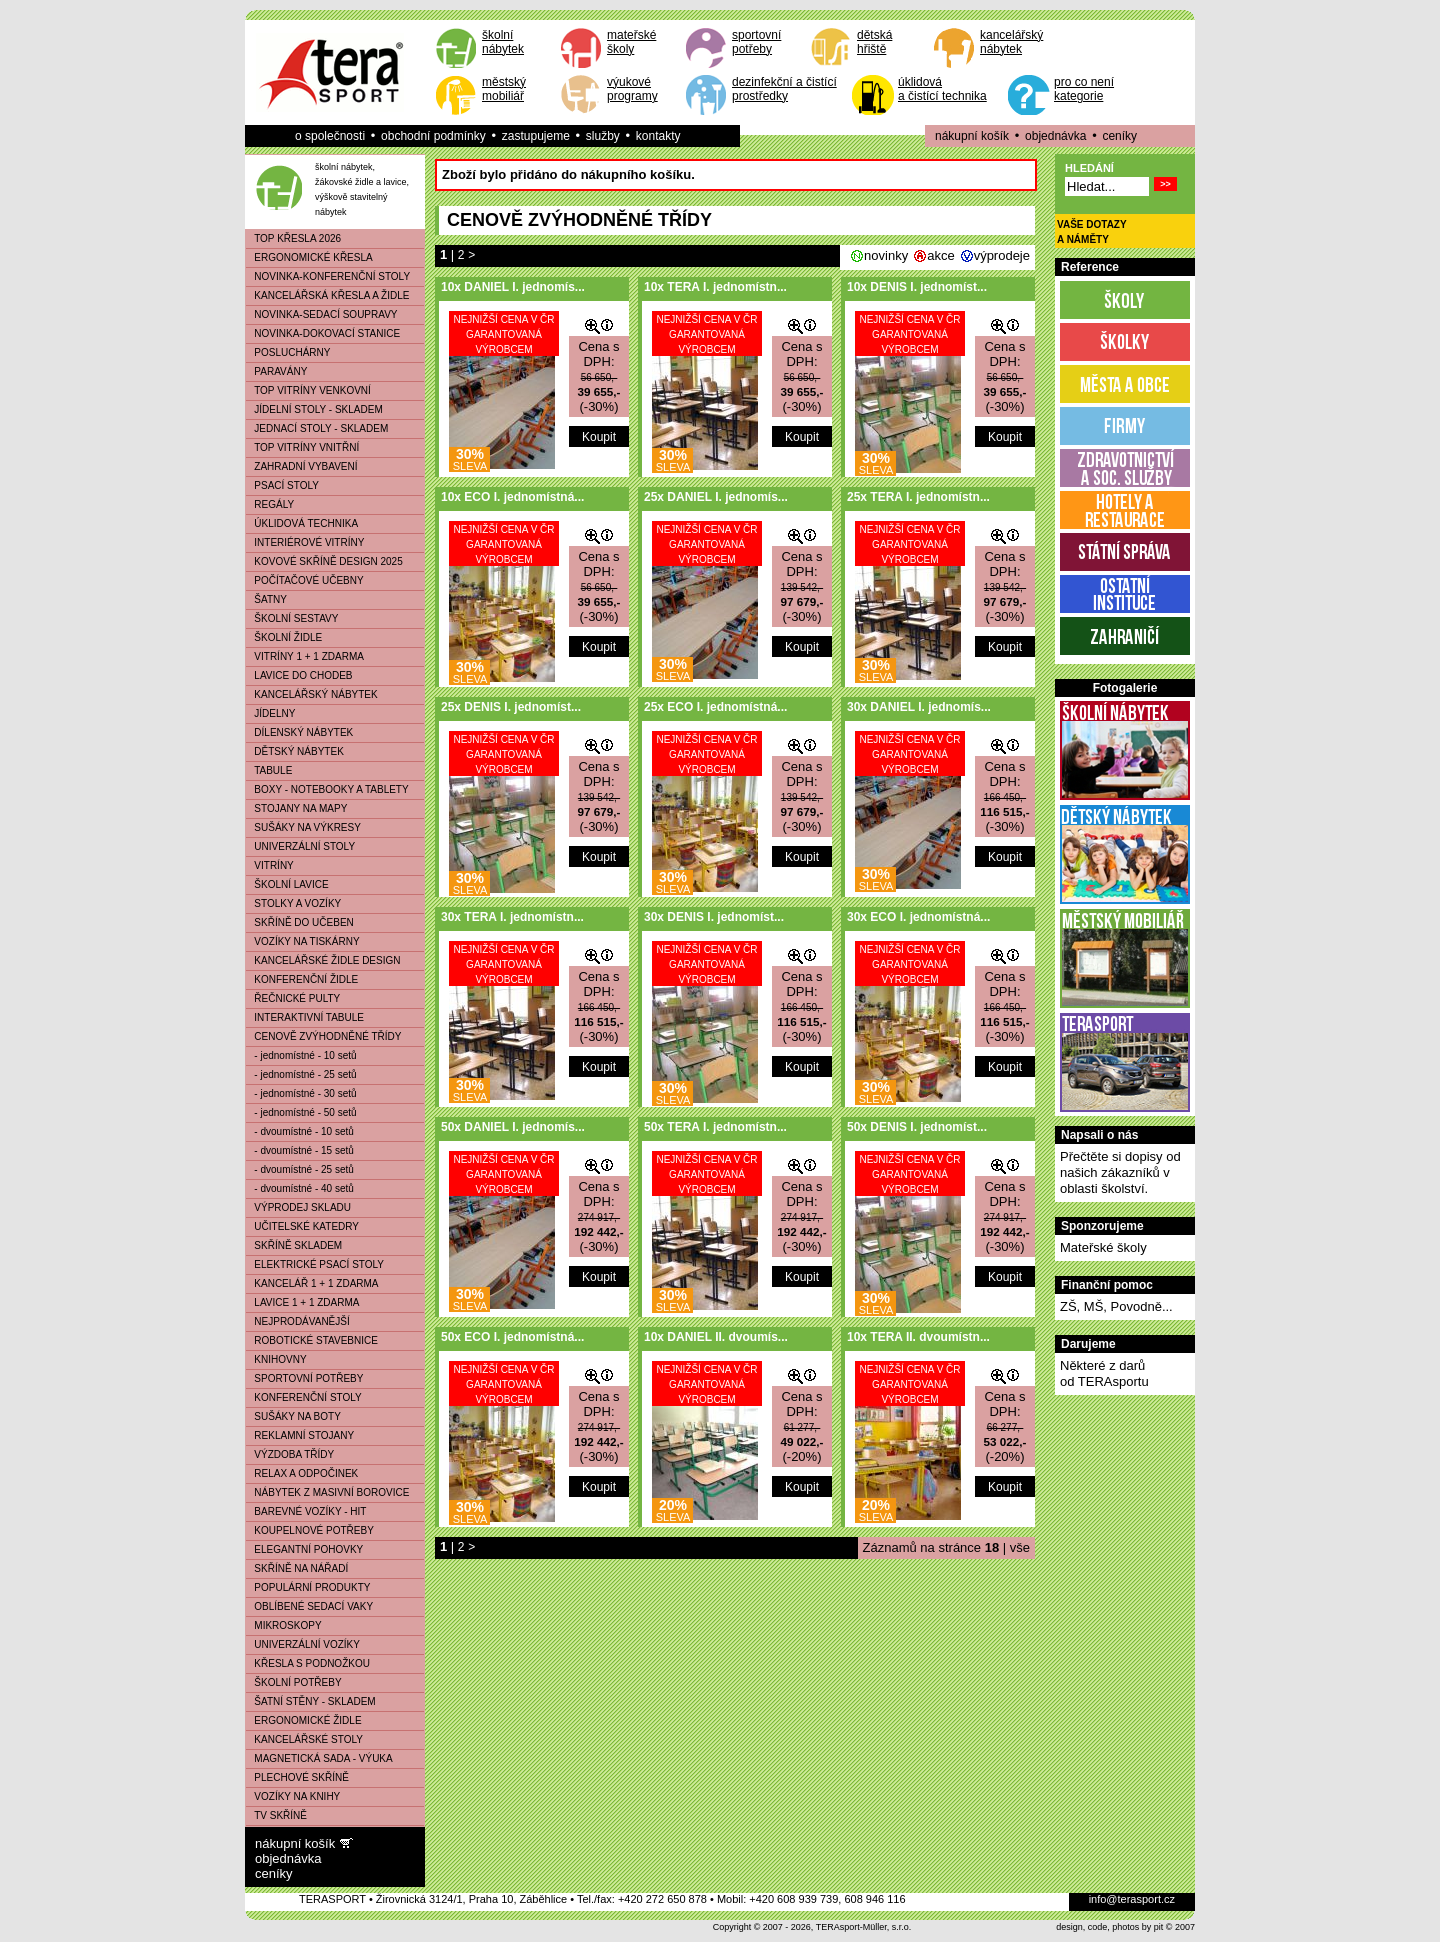  I want to click on SKŘÍNĚ DO UČEBEN, so click(300, 922).